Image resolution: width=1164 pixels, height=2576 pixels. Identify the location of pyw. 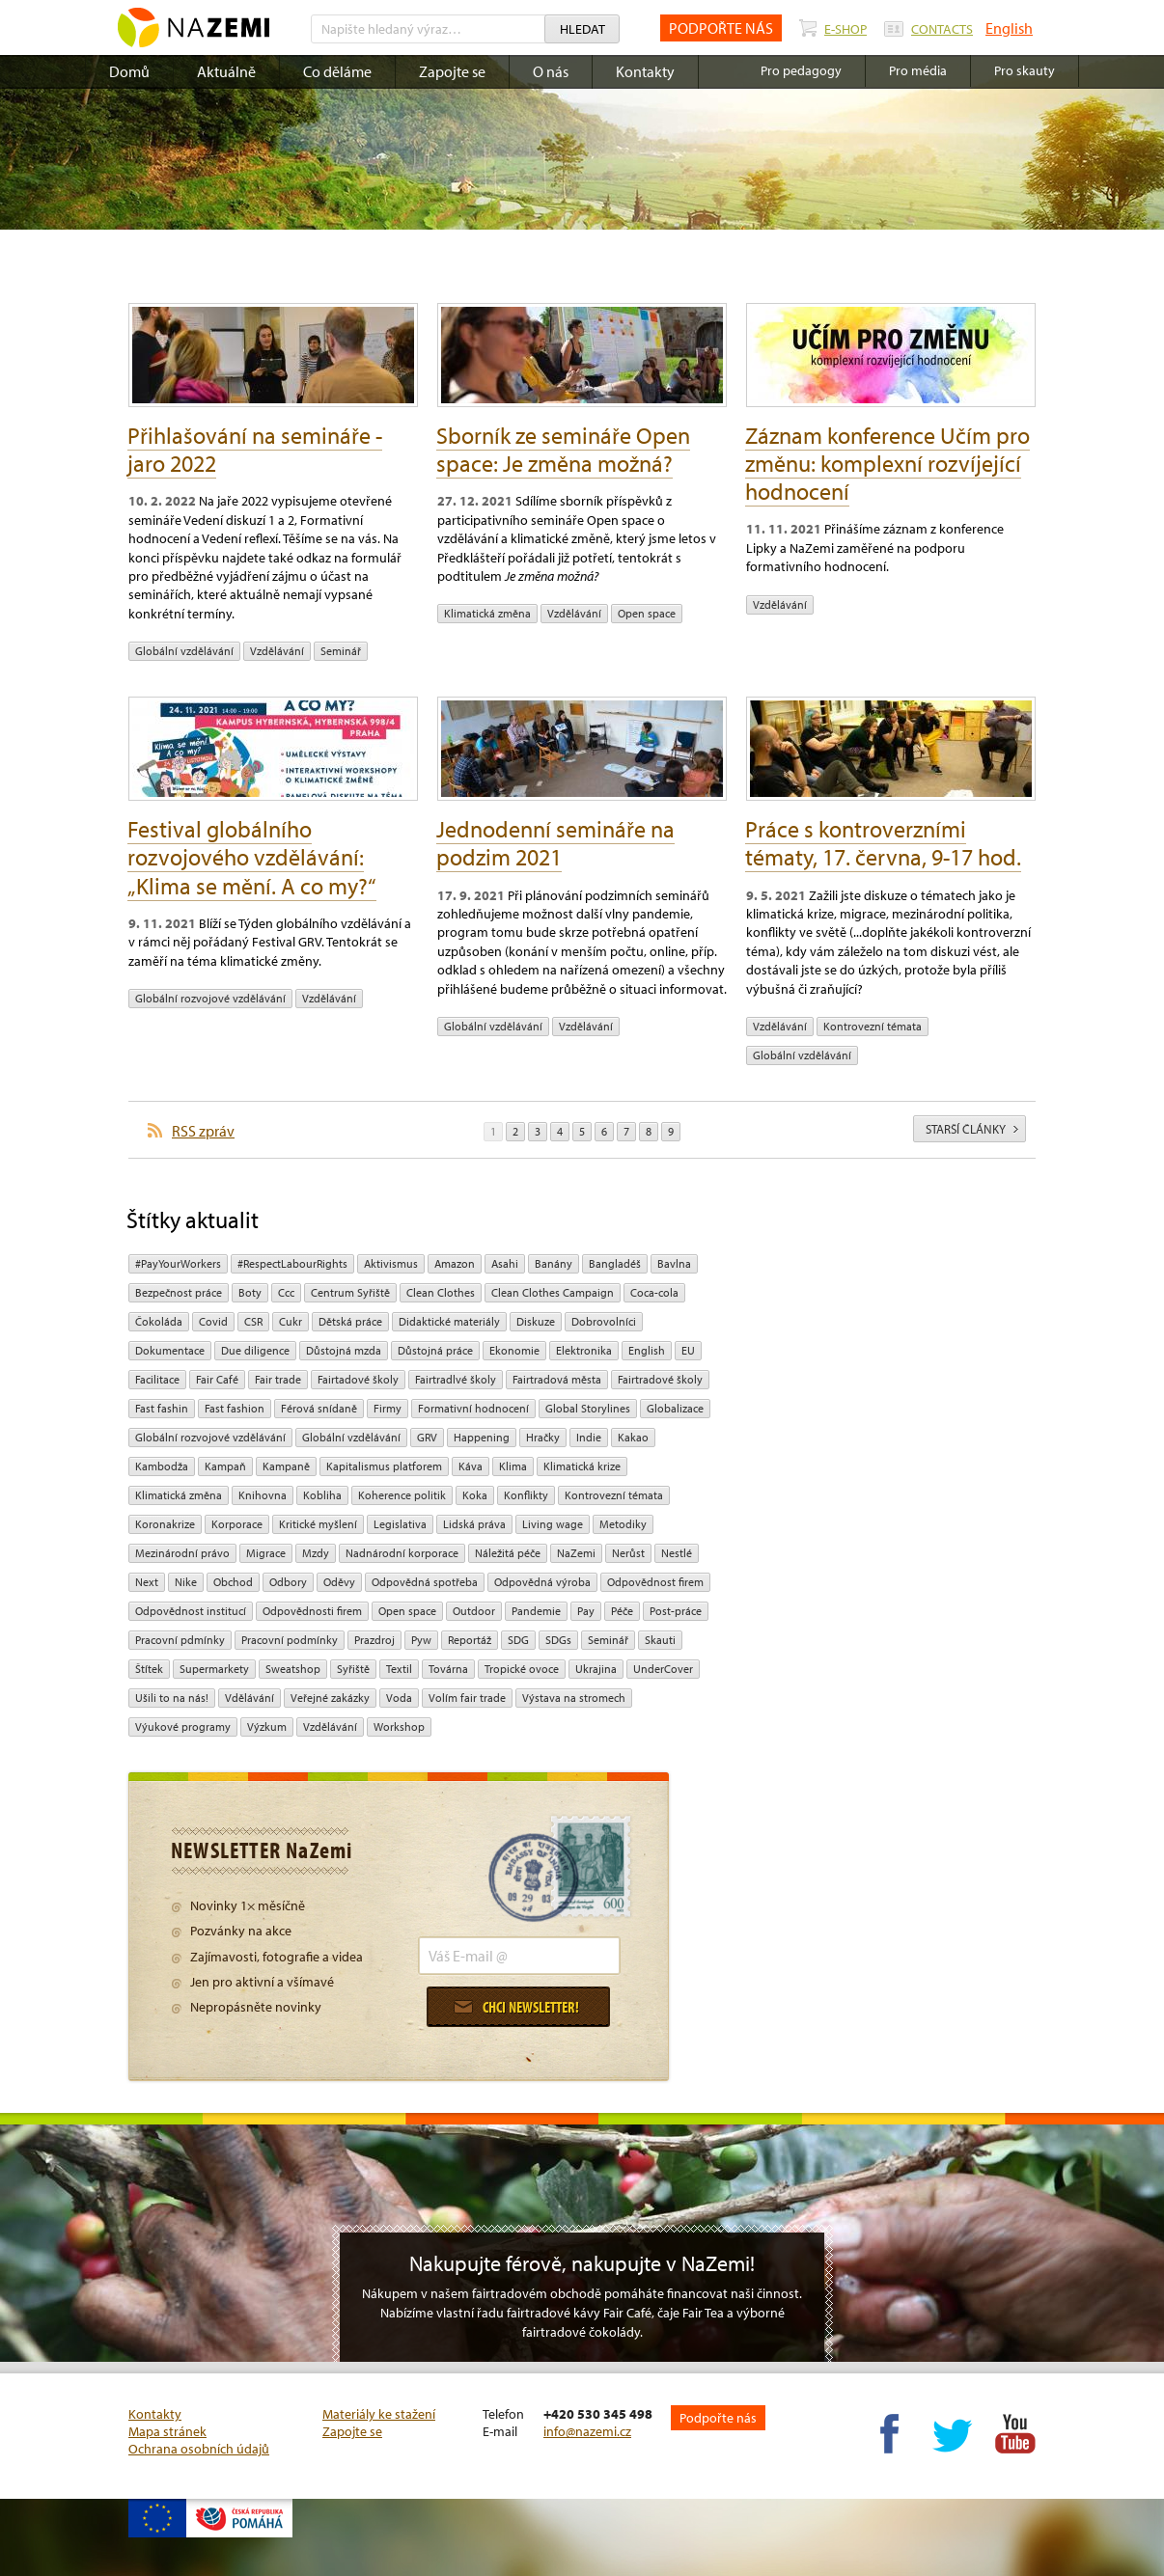
(421, 1639).